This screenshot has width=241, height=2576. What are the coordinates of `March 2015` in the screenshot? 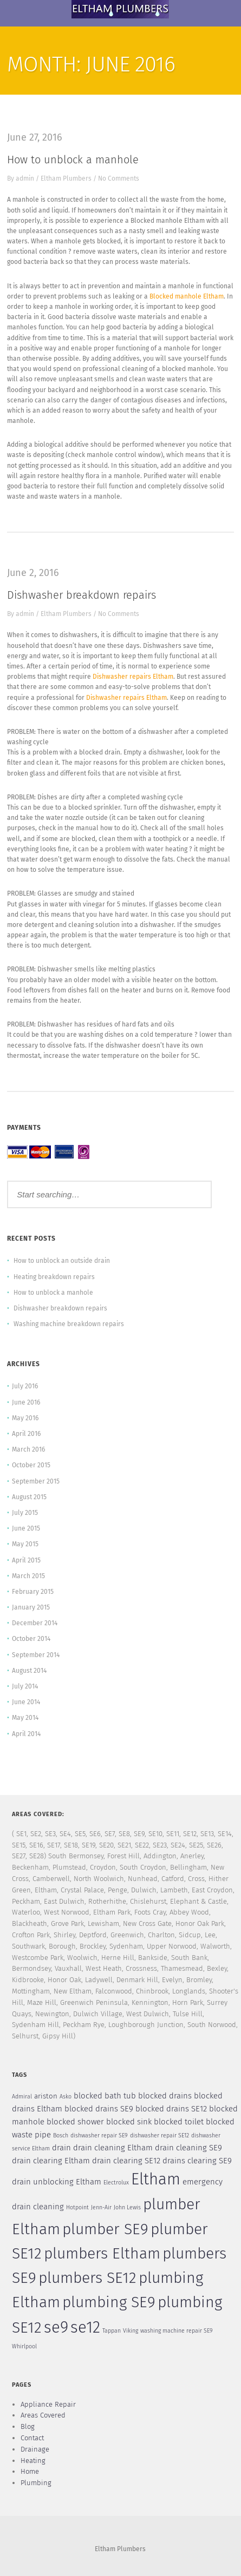 It's located at (28, 1576).